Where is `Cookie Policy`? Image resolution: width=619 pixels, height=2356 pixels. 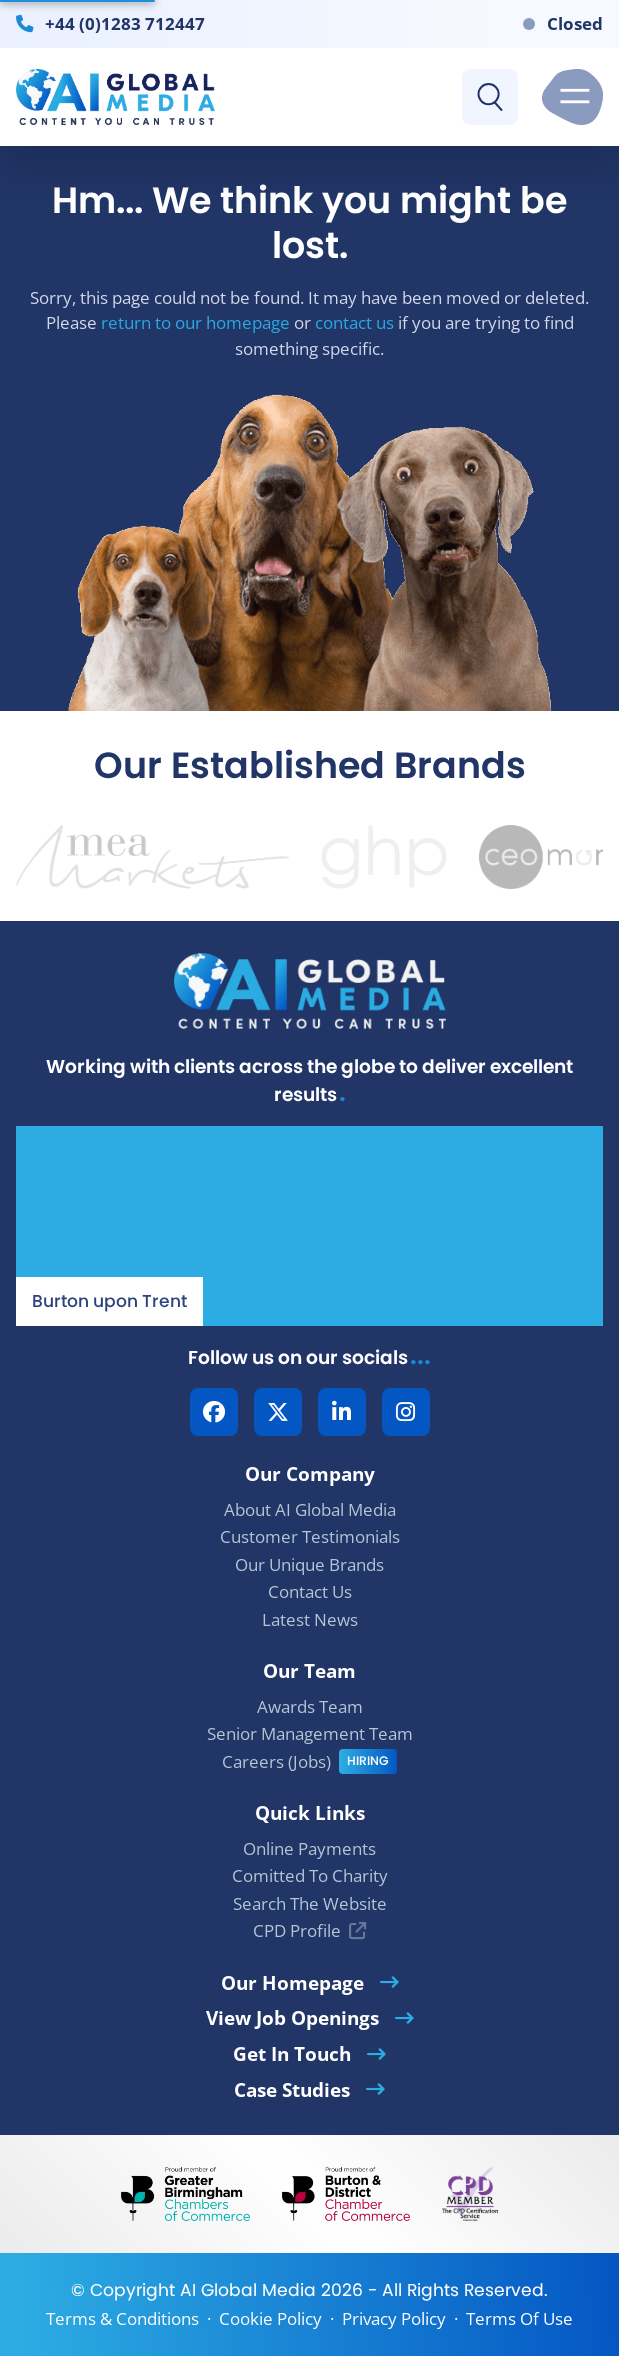
Cookie Policy is located at coordinates (270, 2318).